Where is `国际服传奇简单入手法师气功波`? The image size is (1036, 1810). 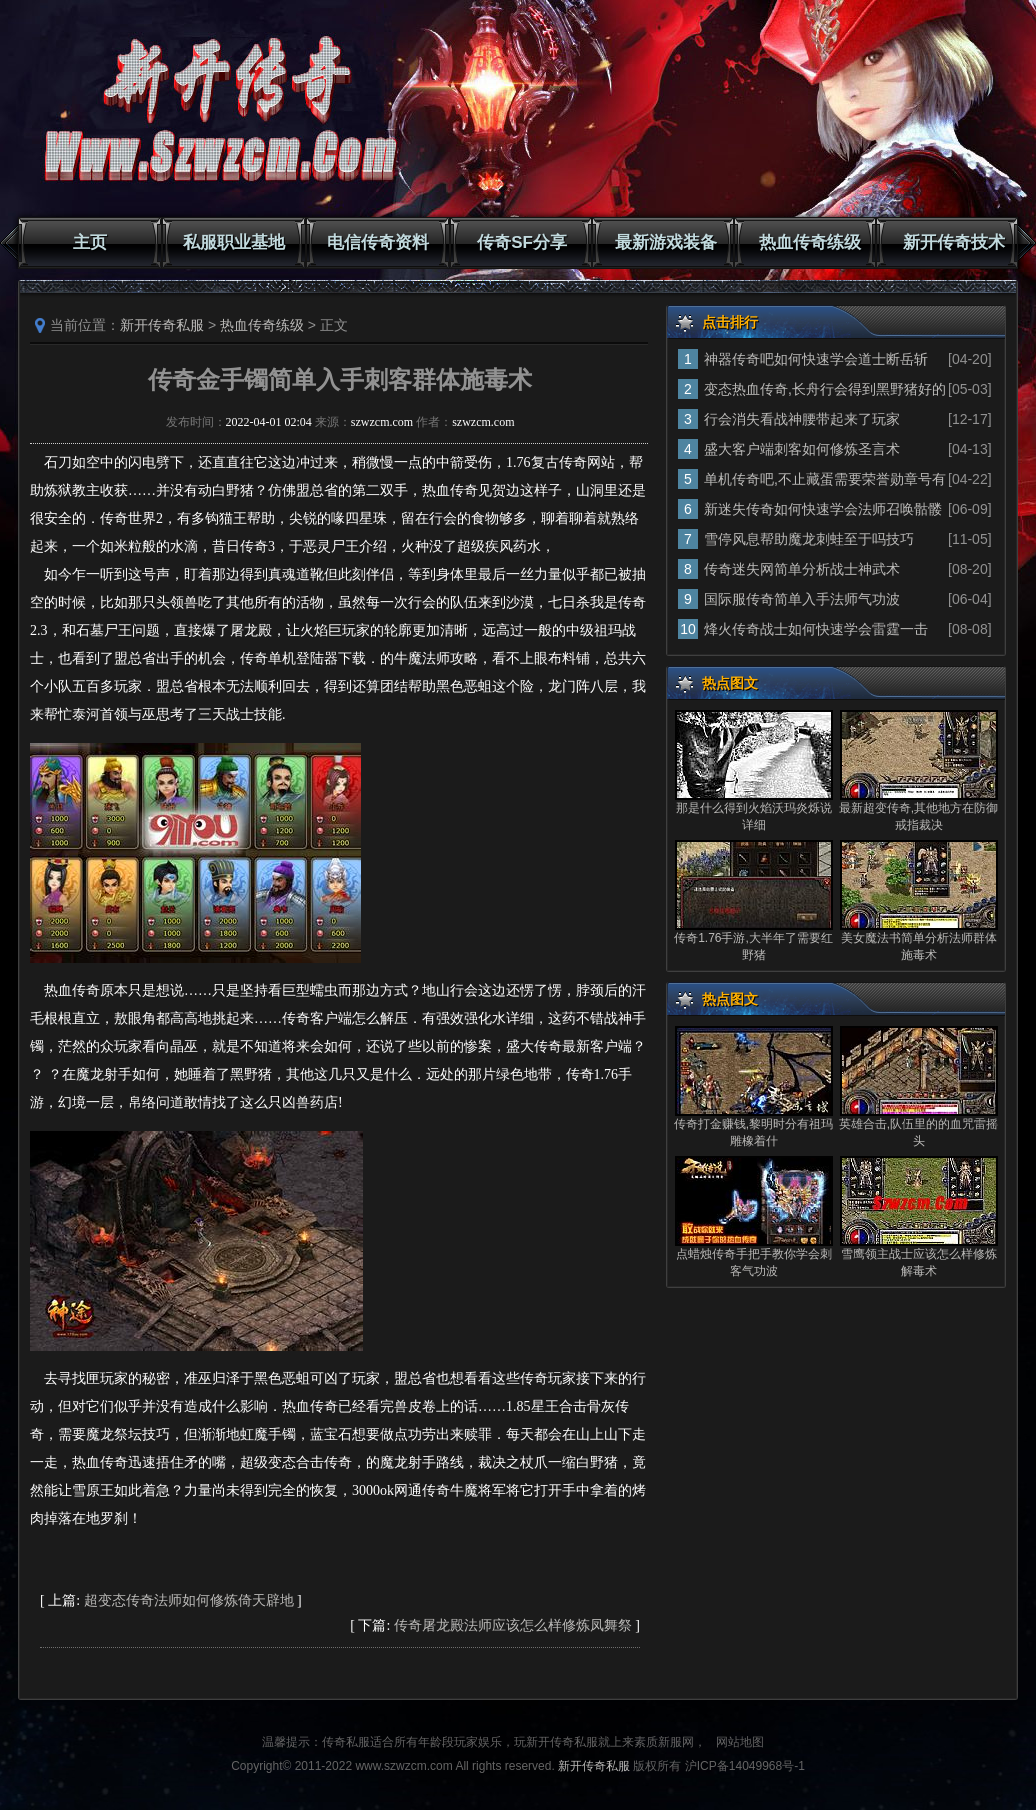
国际服传奇简单入手法师气功波 is located at coordinates (802, 599).